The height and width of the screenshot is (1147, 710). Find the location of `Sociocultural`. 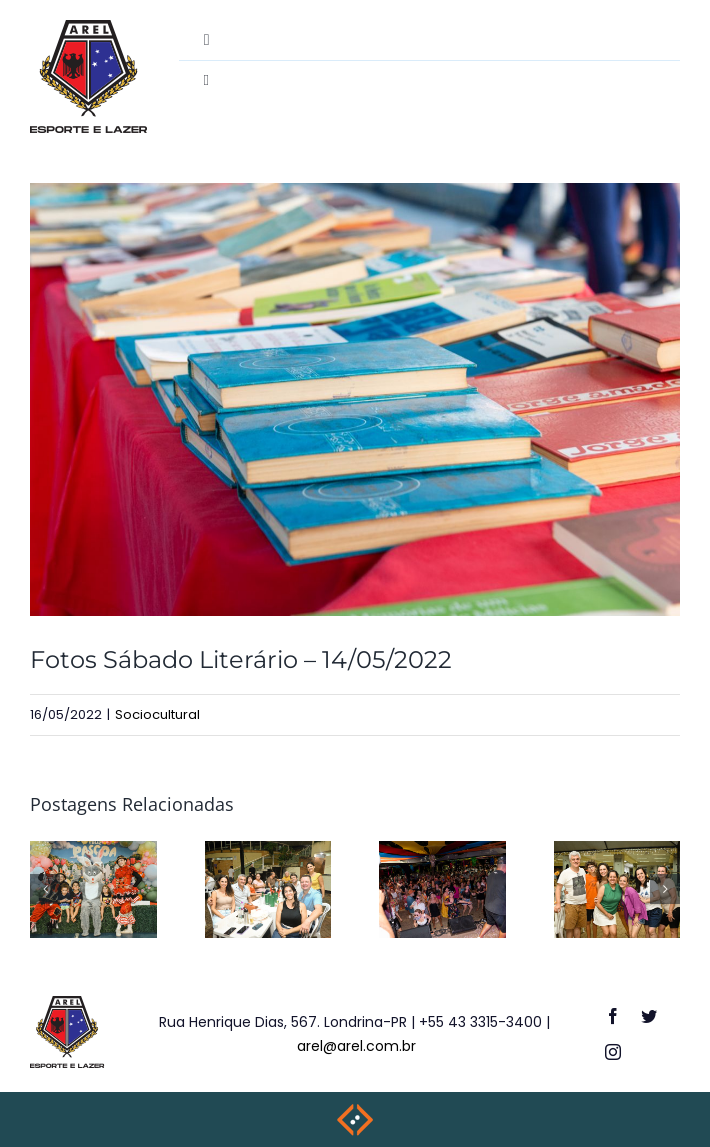

Sociocultural is located at coordinates (157, 714).